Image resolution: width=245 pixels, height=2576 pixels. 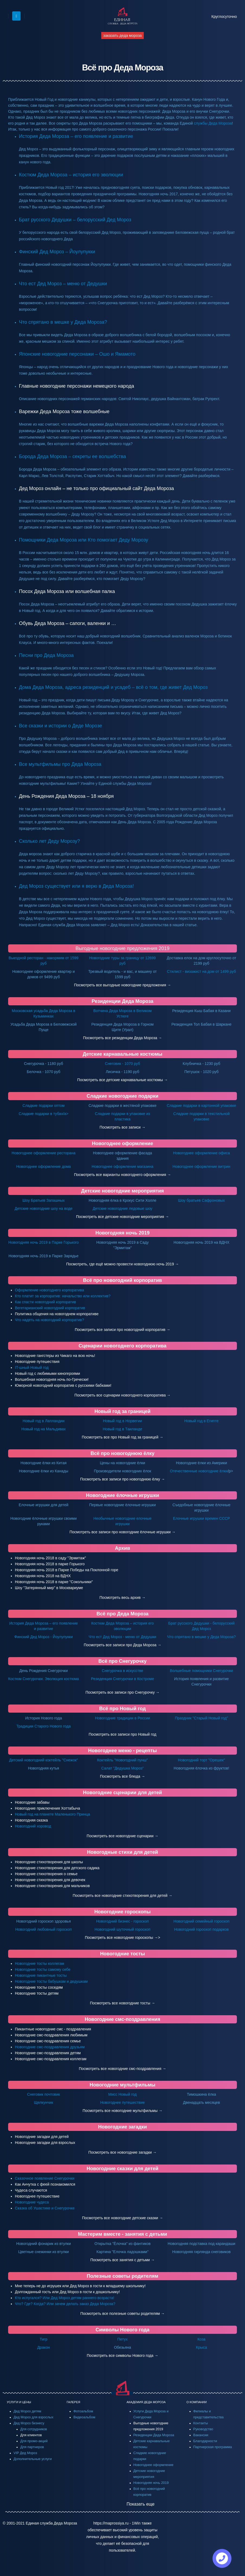 I want to click on Дед Мороз бизнесу, so click(x=29, y=2423).